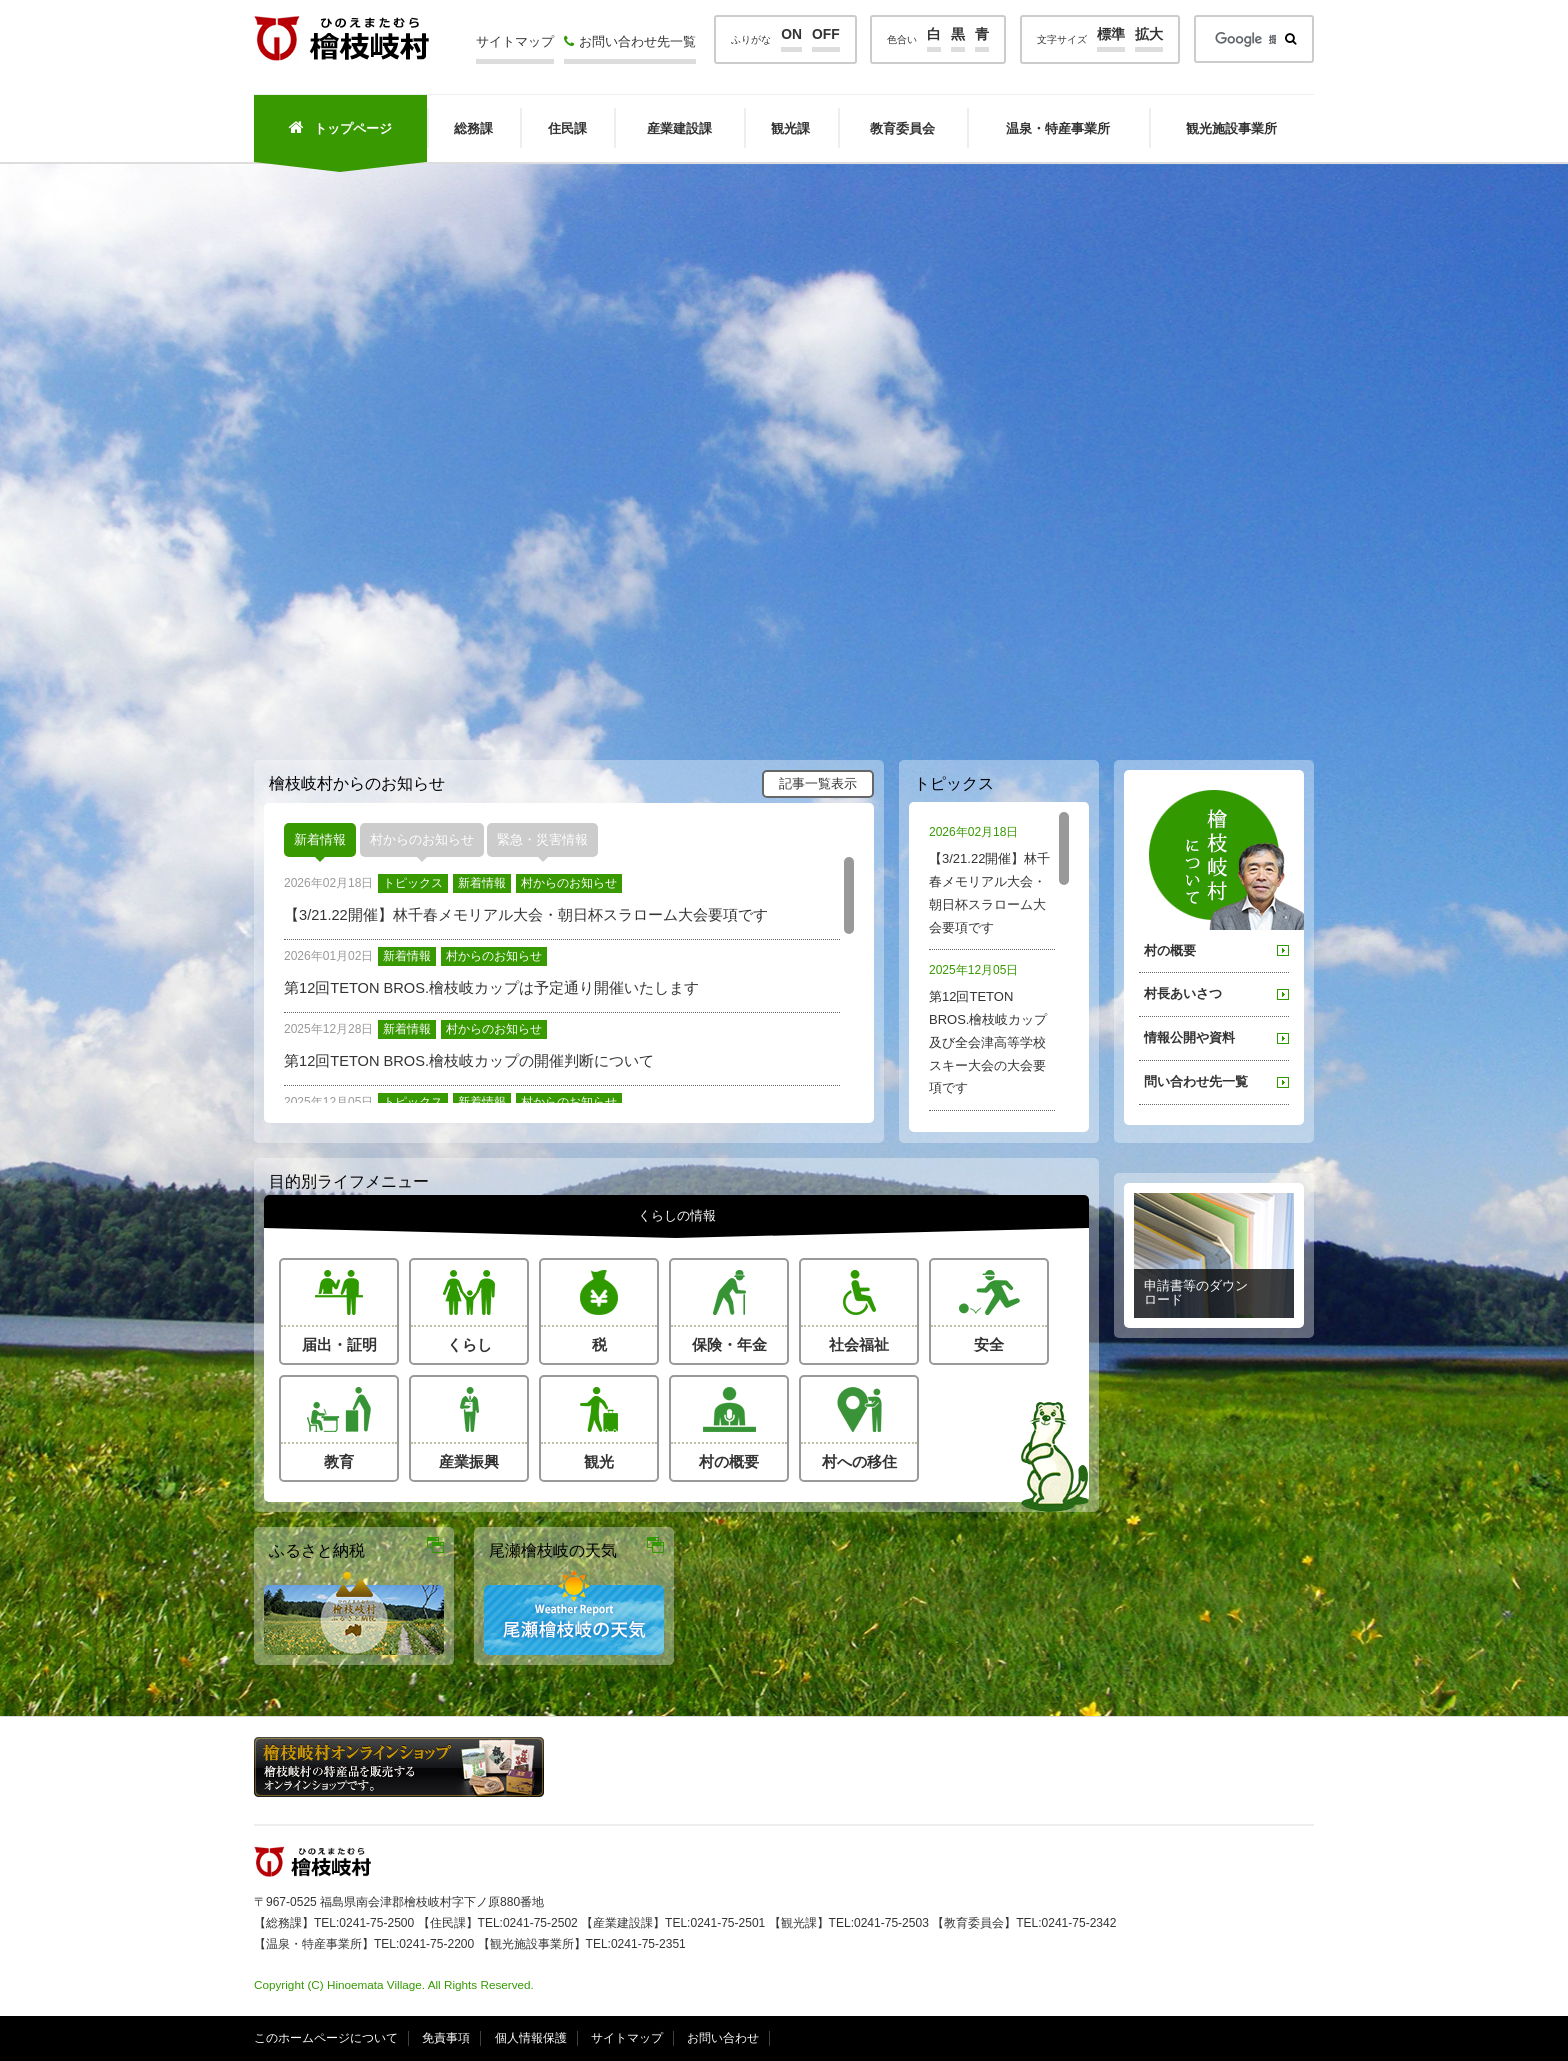 The image size is (1568, 2061). What do you see at coordinates (790, 128) in the screenshot?
I see `観光課` at bounding box center [790, 128].